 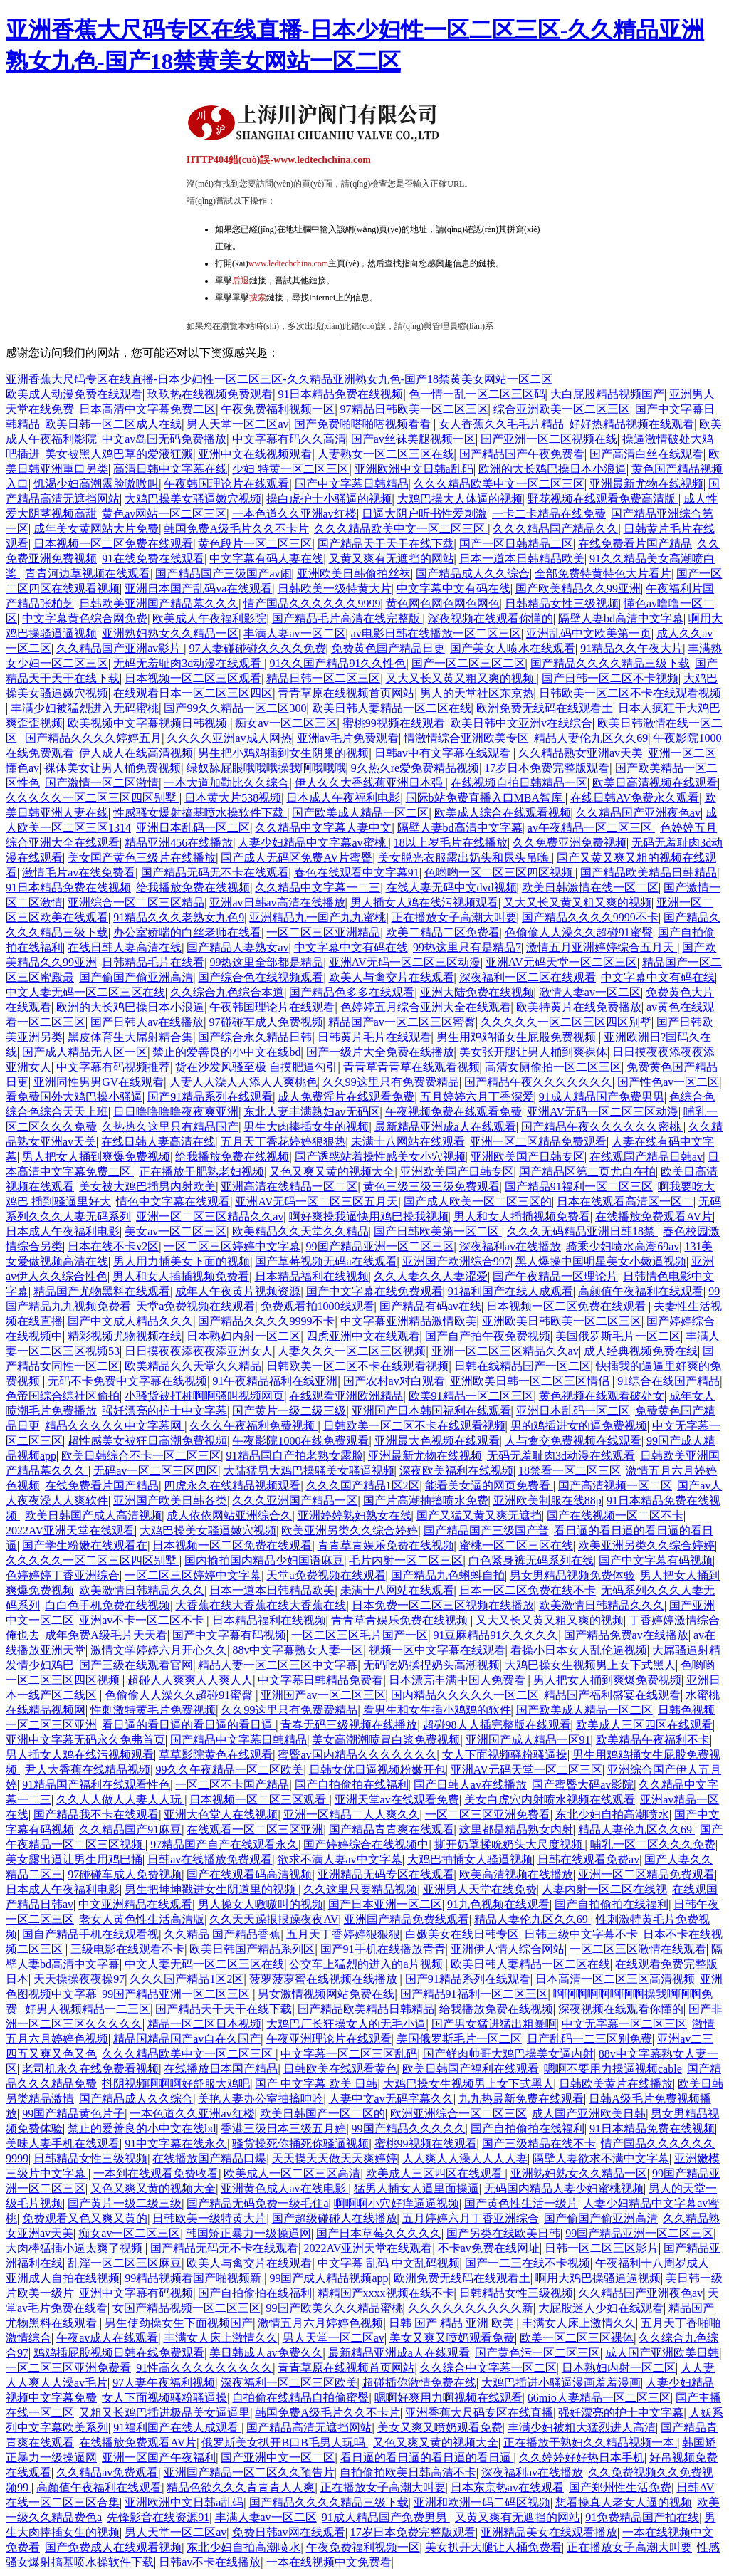 What do you see at coordinates (173, 1201) in the screenshot?
I see `情色中文字幕在线观看` at bounding box center [173, 1201].